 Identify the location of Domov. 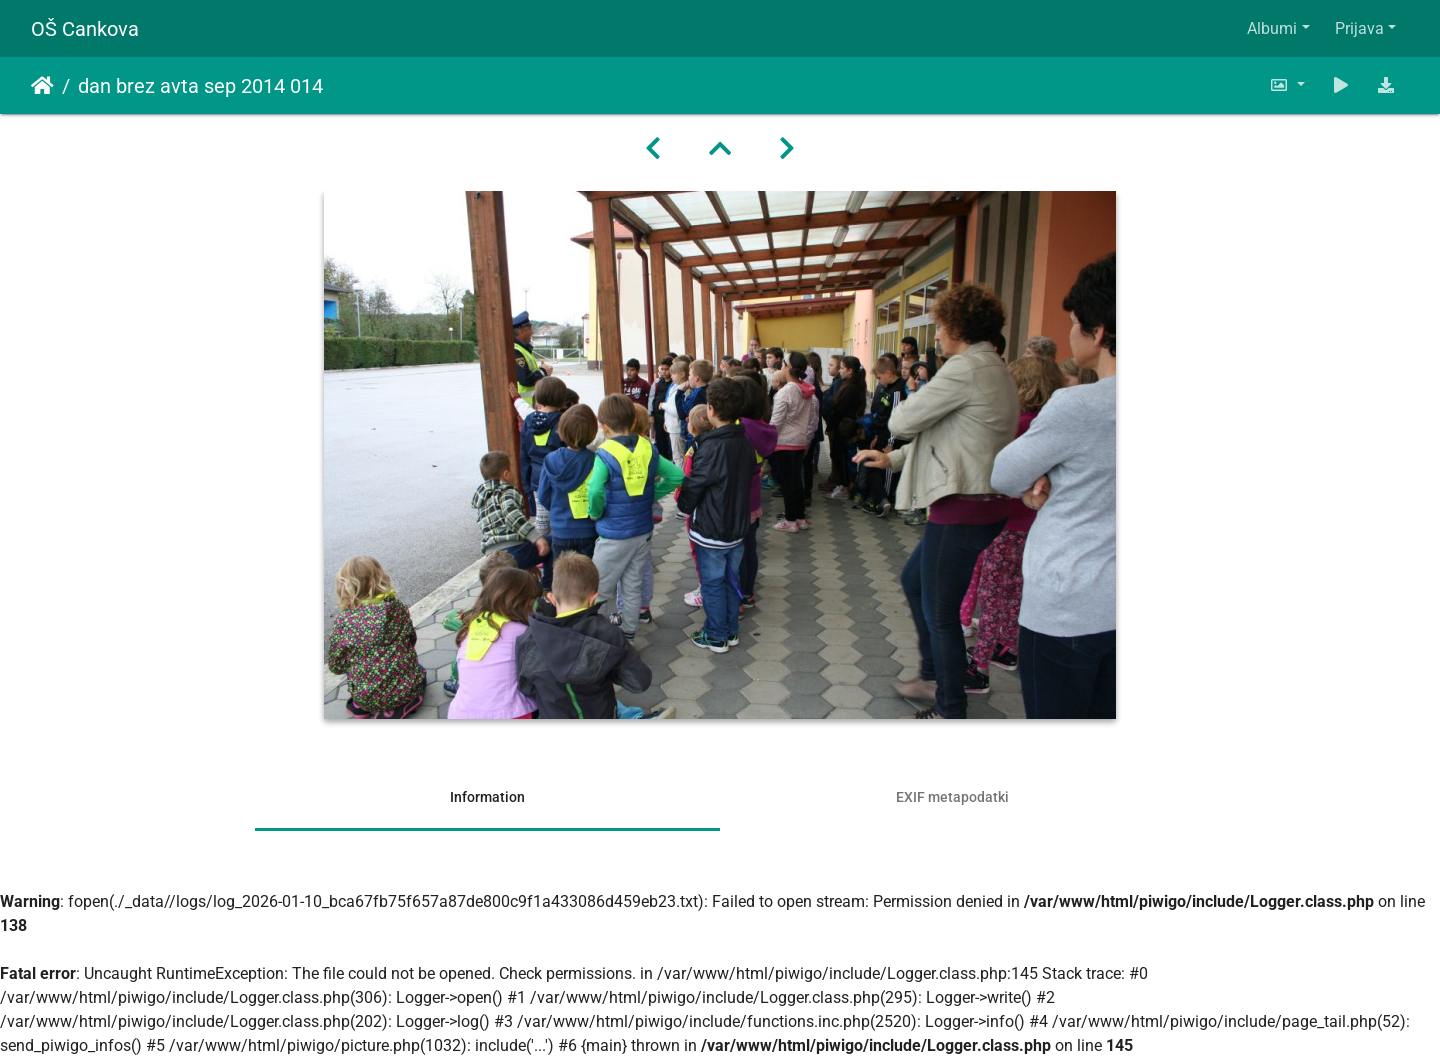
(42, 86).